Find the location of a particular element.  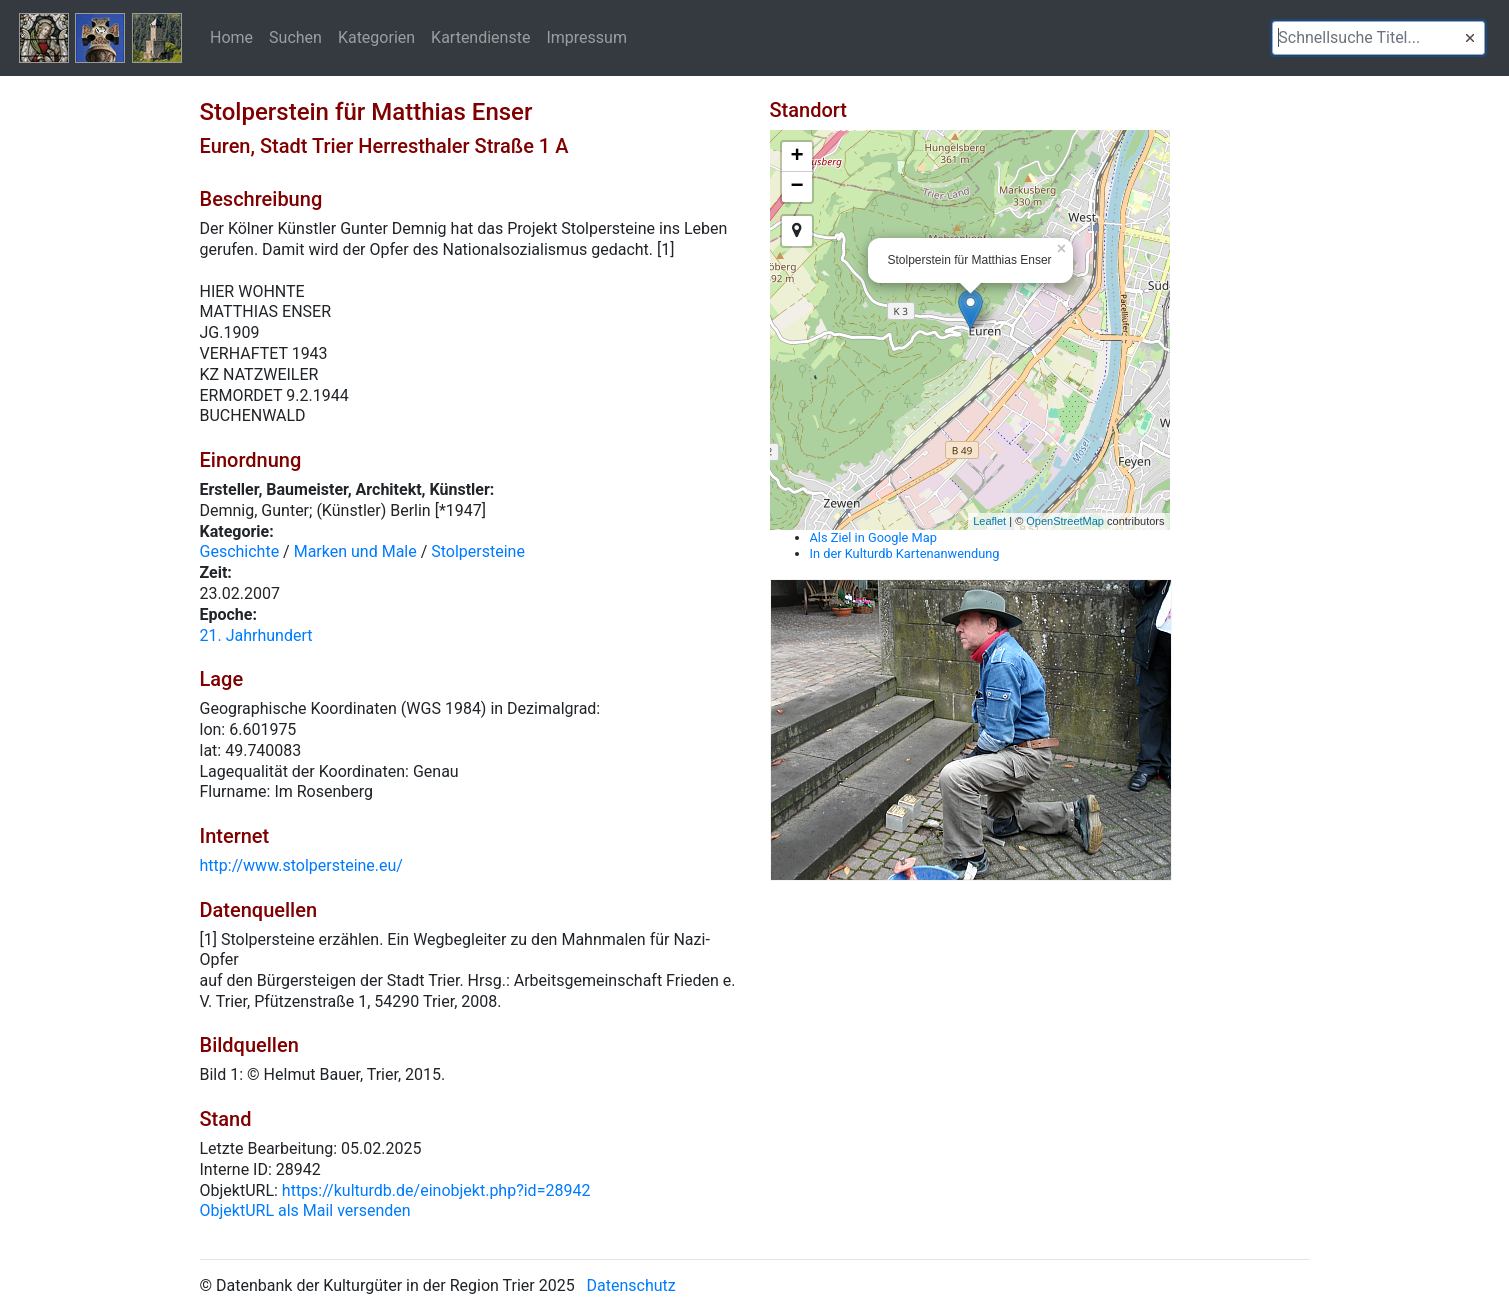

[textbox] is located at coordinates (1378, 38).